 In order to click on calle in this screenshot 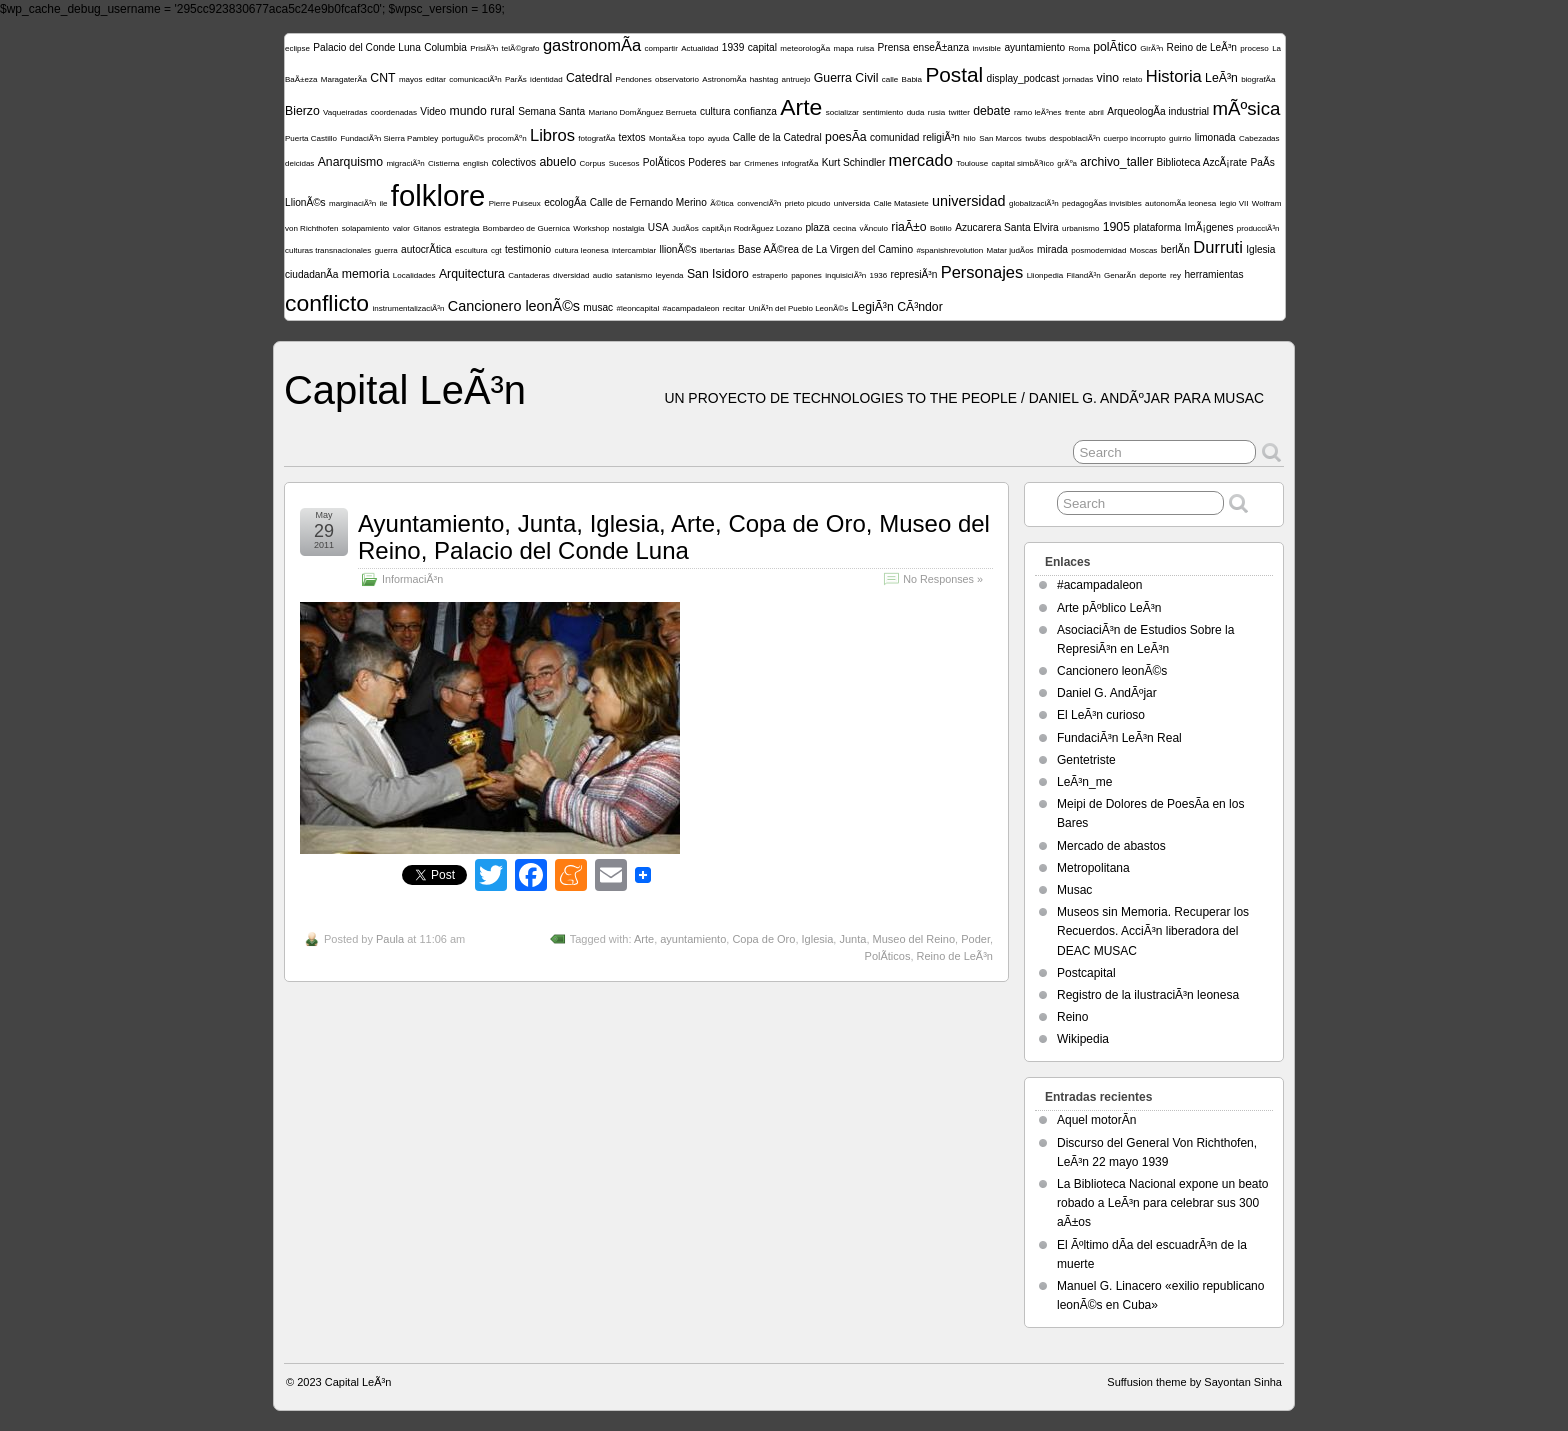, I will do `click(890, 79)`.